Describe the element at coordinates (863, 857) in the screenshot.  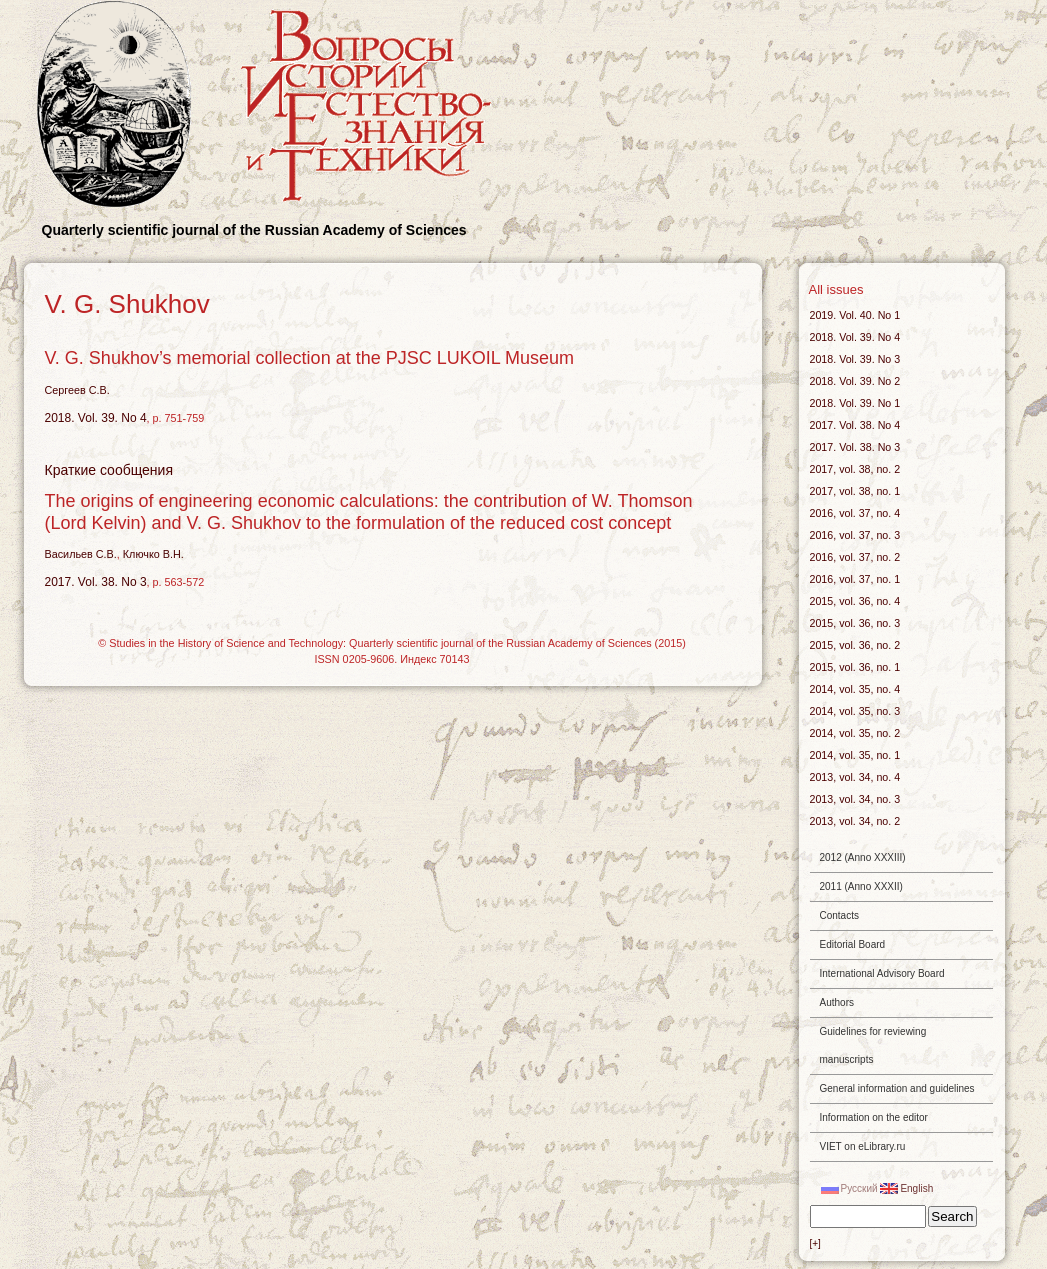
I see `2012 (Anno XXXIII)` at that location.